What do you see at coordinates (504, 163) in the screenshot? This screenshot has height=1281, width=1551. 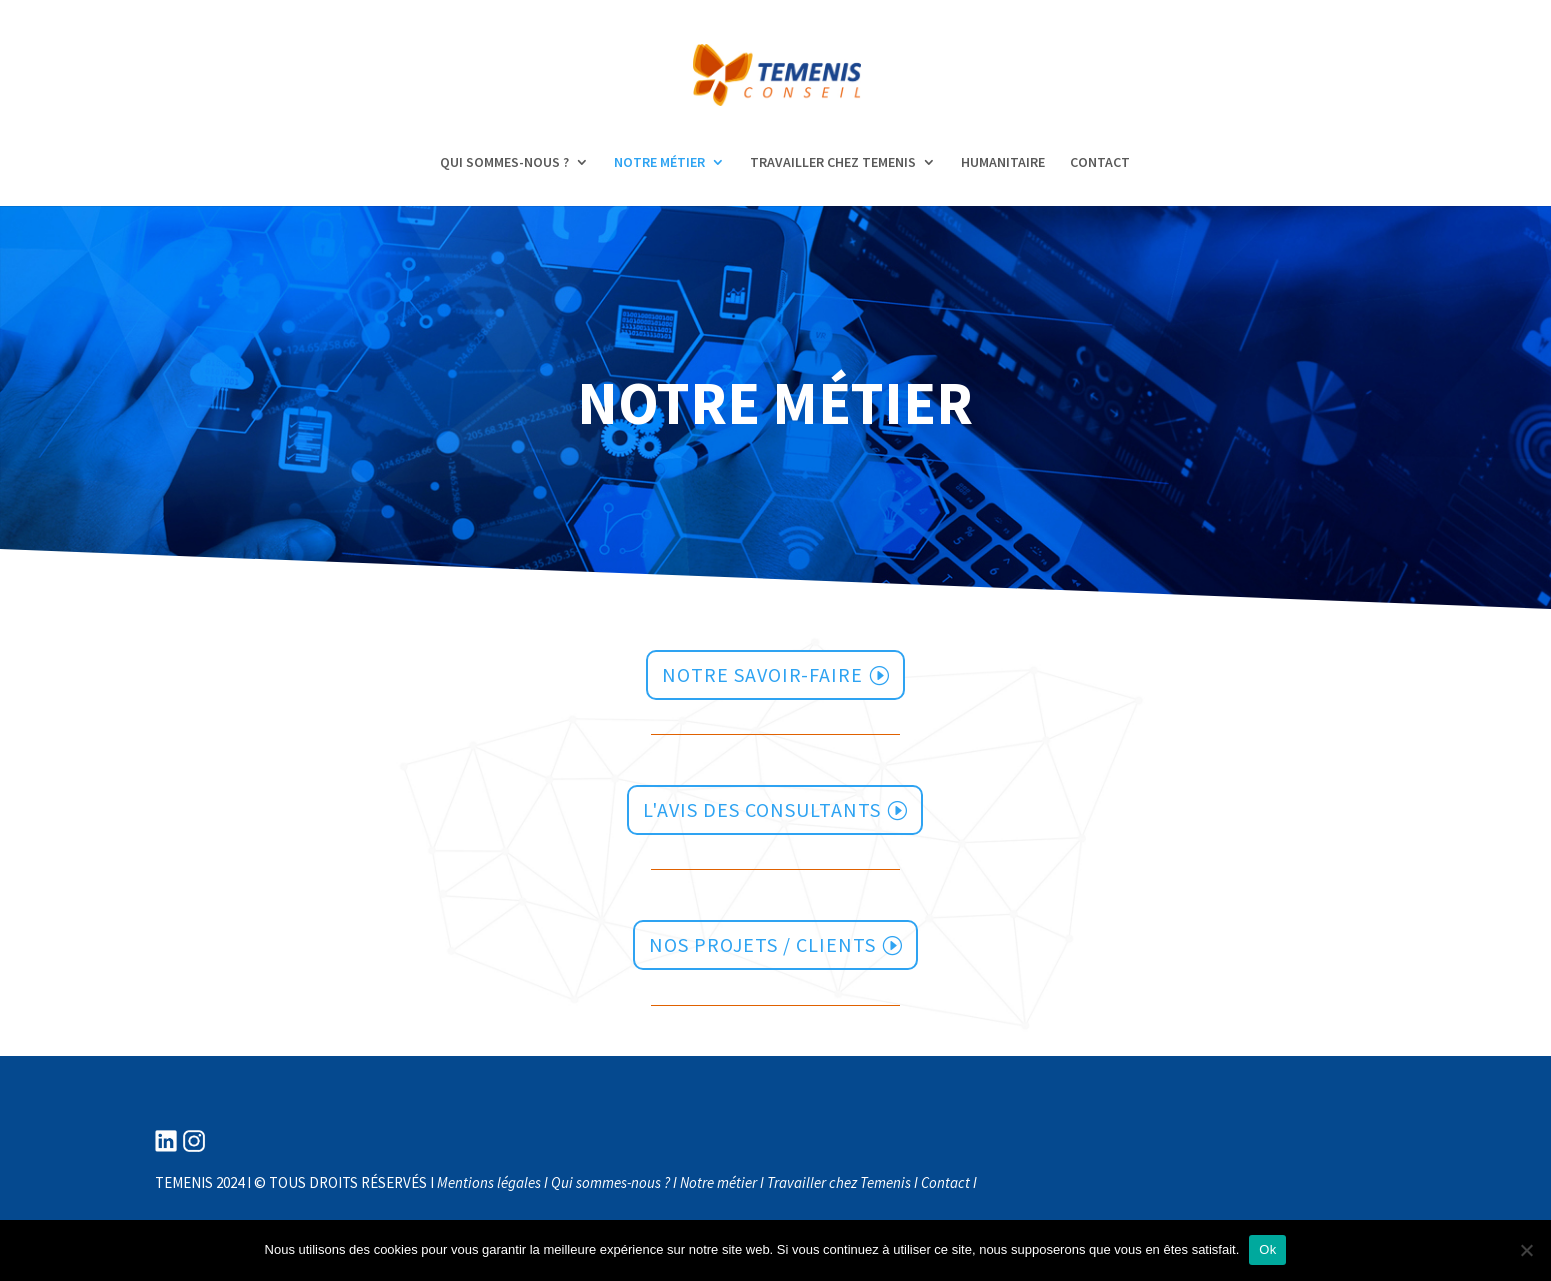 I see `QUI SOMMES-NOUS ?` at bounding box center [504, 163].